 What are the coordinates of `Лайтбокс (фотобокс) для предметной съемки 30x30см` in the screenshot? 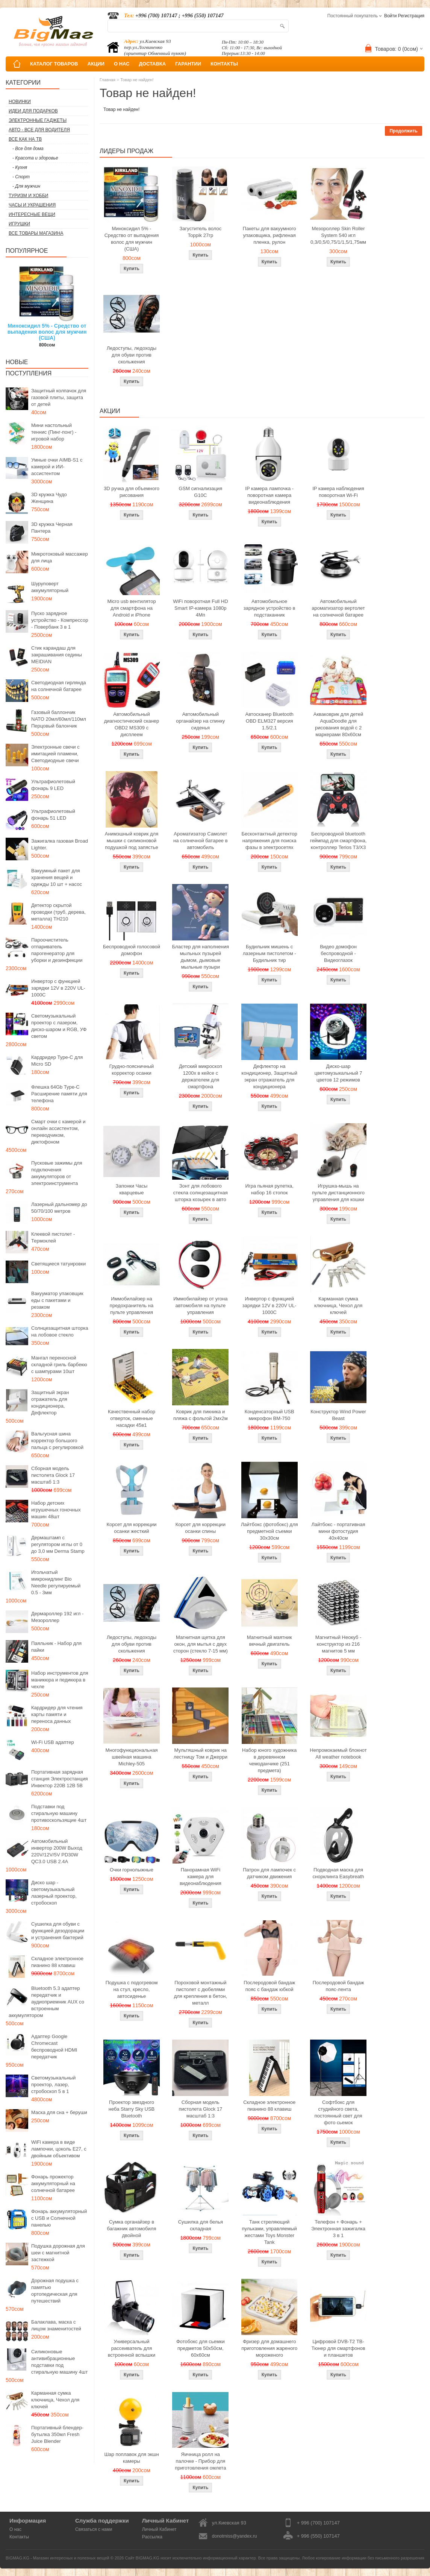 It's located at (269, 1531).